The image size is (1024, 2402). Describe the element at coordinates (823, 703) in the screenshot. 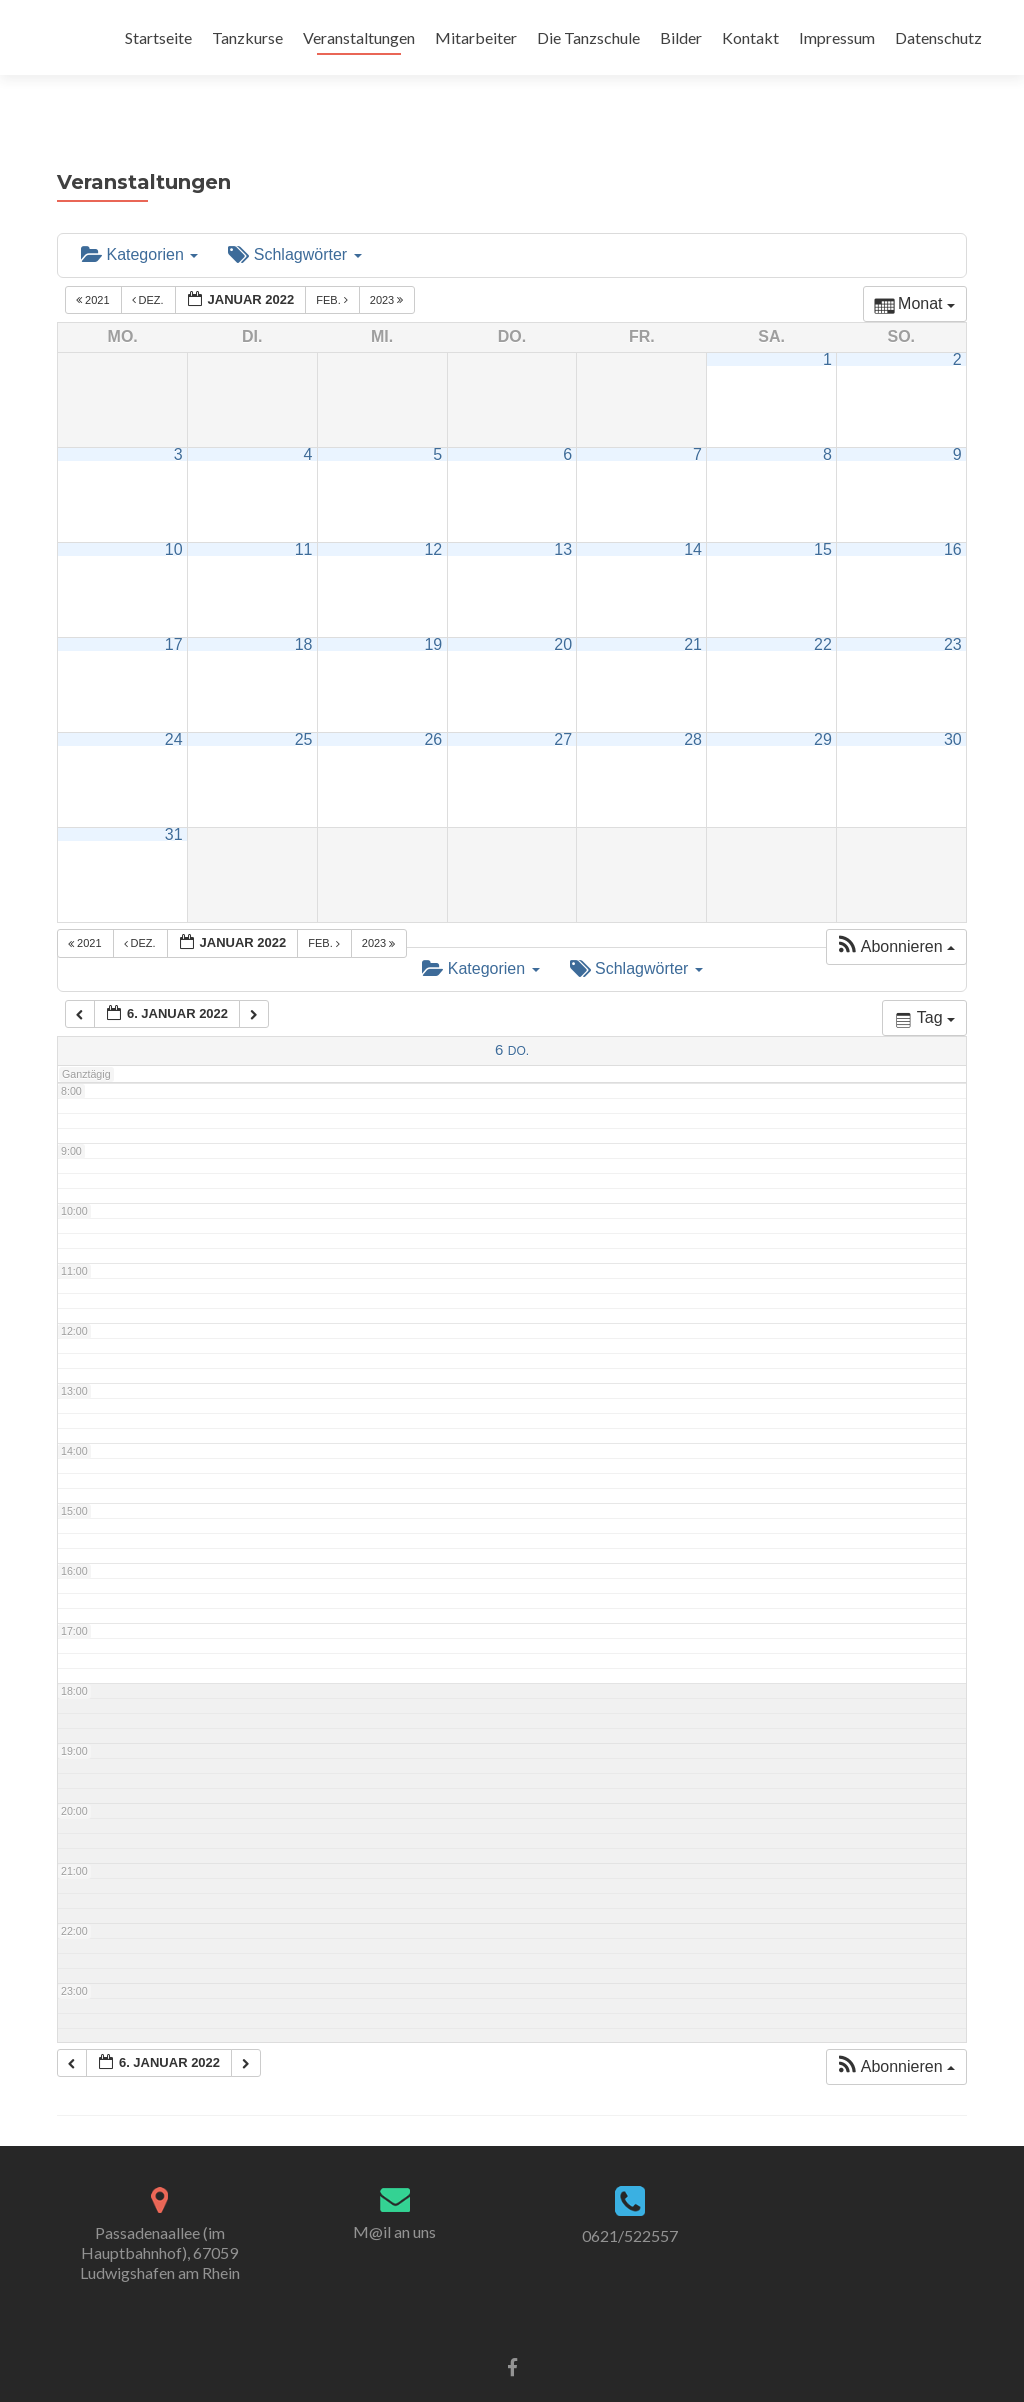

I see `29` at that location.